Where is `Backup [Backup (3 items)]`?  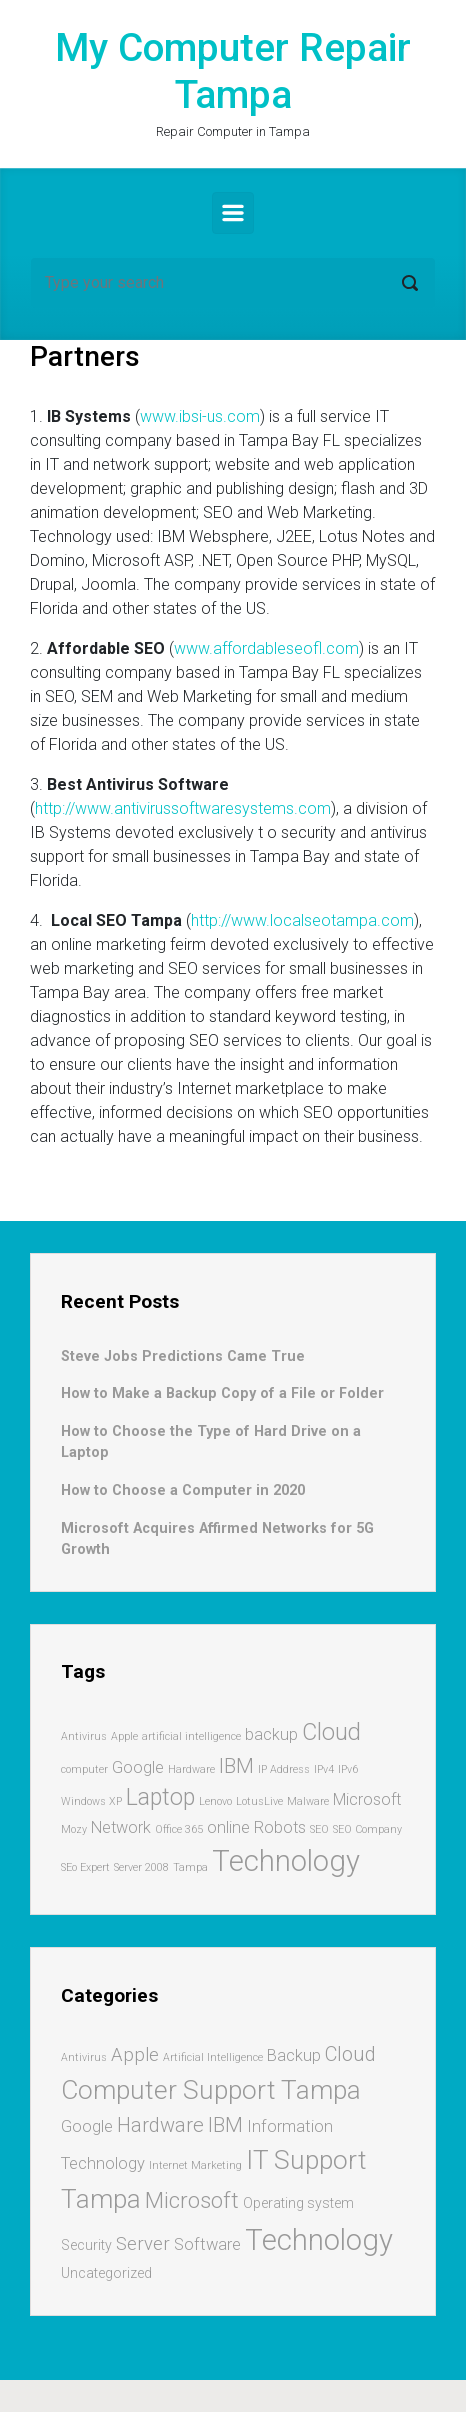 Backup [Backup (3 items)] is located at coordinates (294, 2055).